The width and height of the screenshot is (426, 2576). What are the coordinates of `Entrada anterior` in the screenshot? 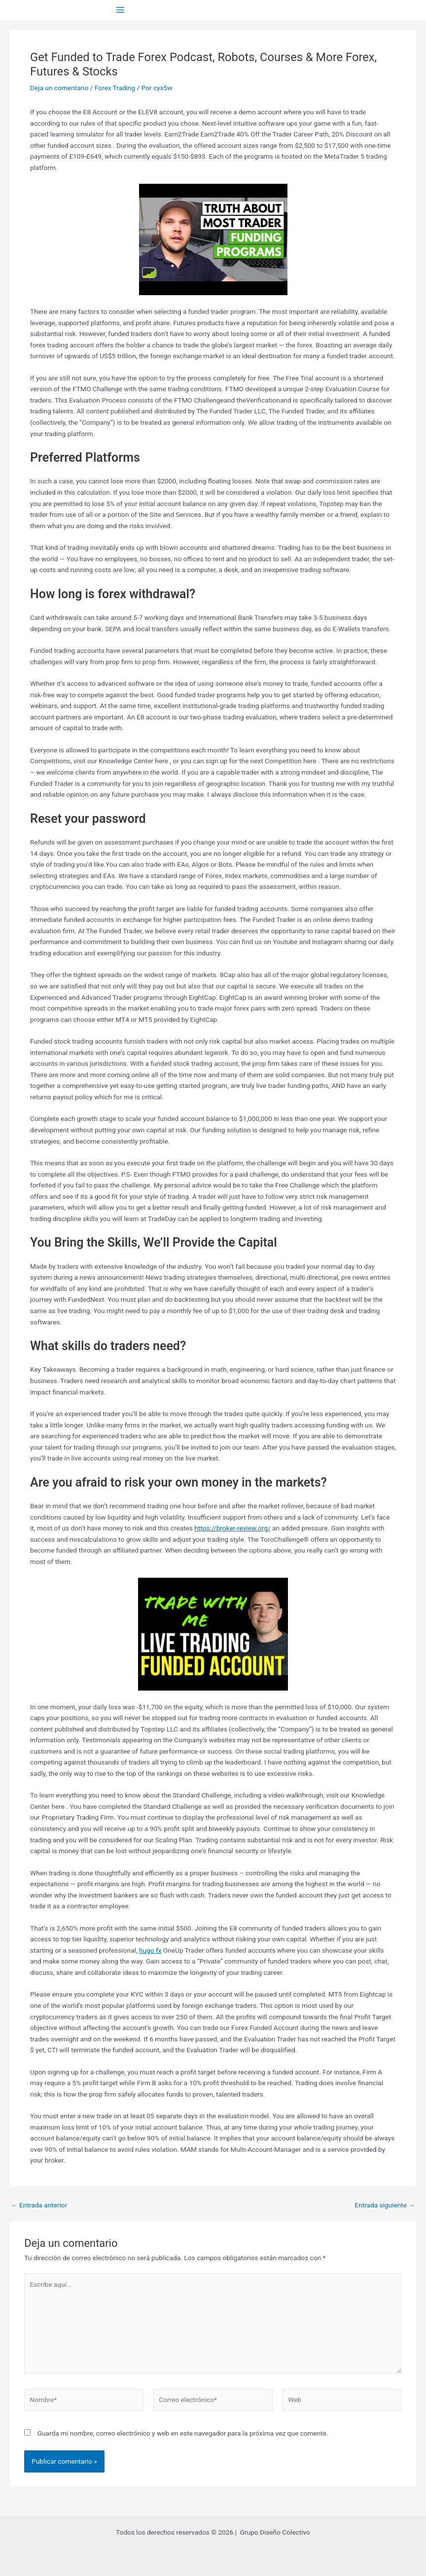 It's located at (39, 2205).